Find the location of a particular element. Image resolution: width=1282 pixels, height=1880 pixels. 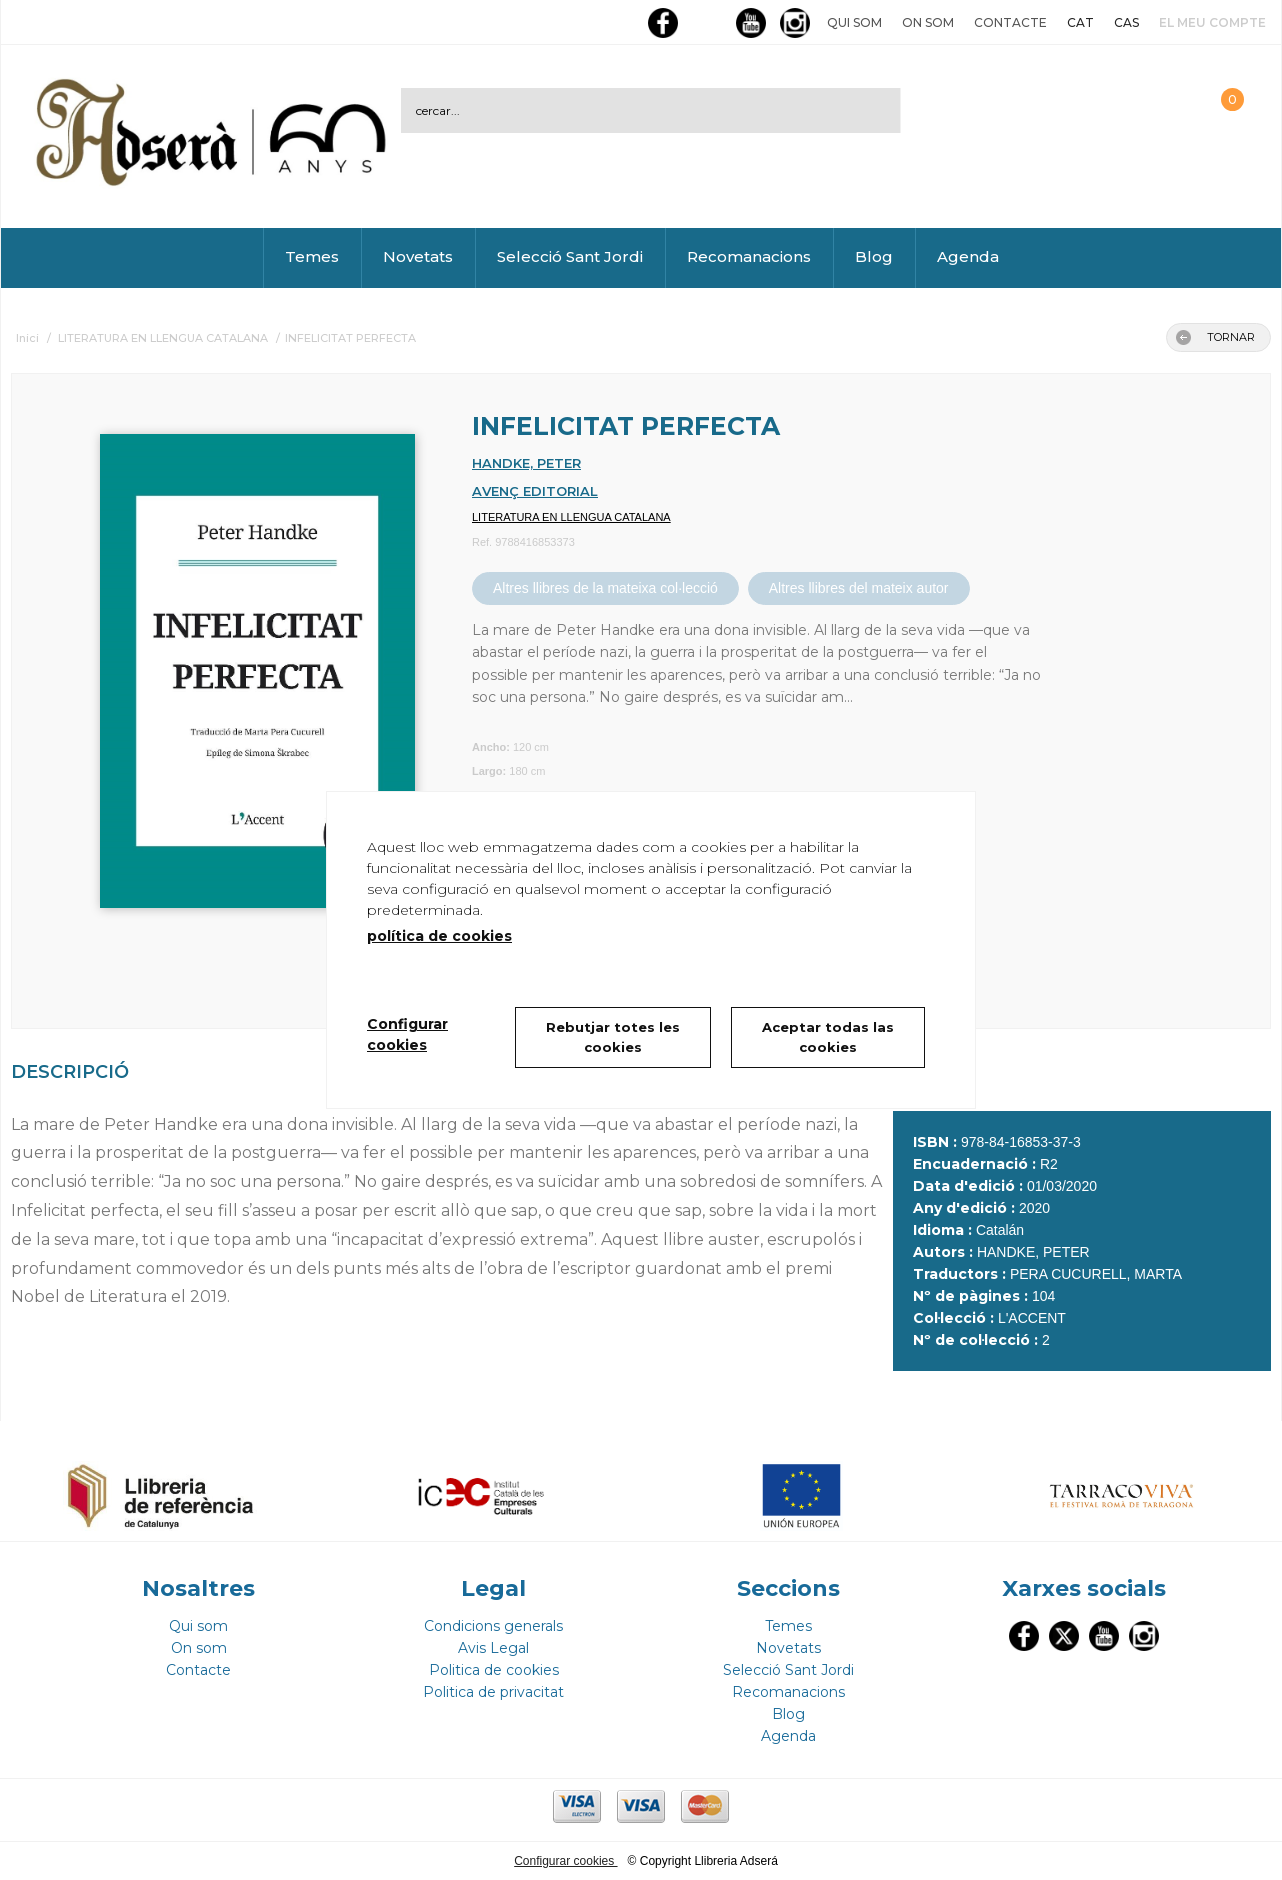

HANDKE, PETER is located at coordinates (526, 463).